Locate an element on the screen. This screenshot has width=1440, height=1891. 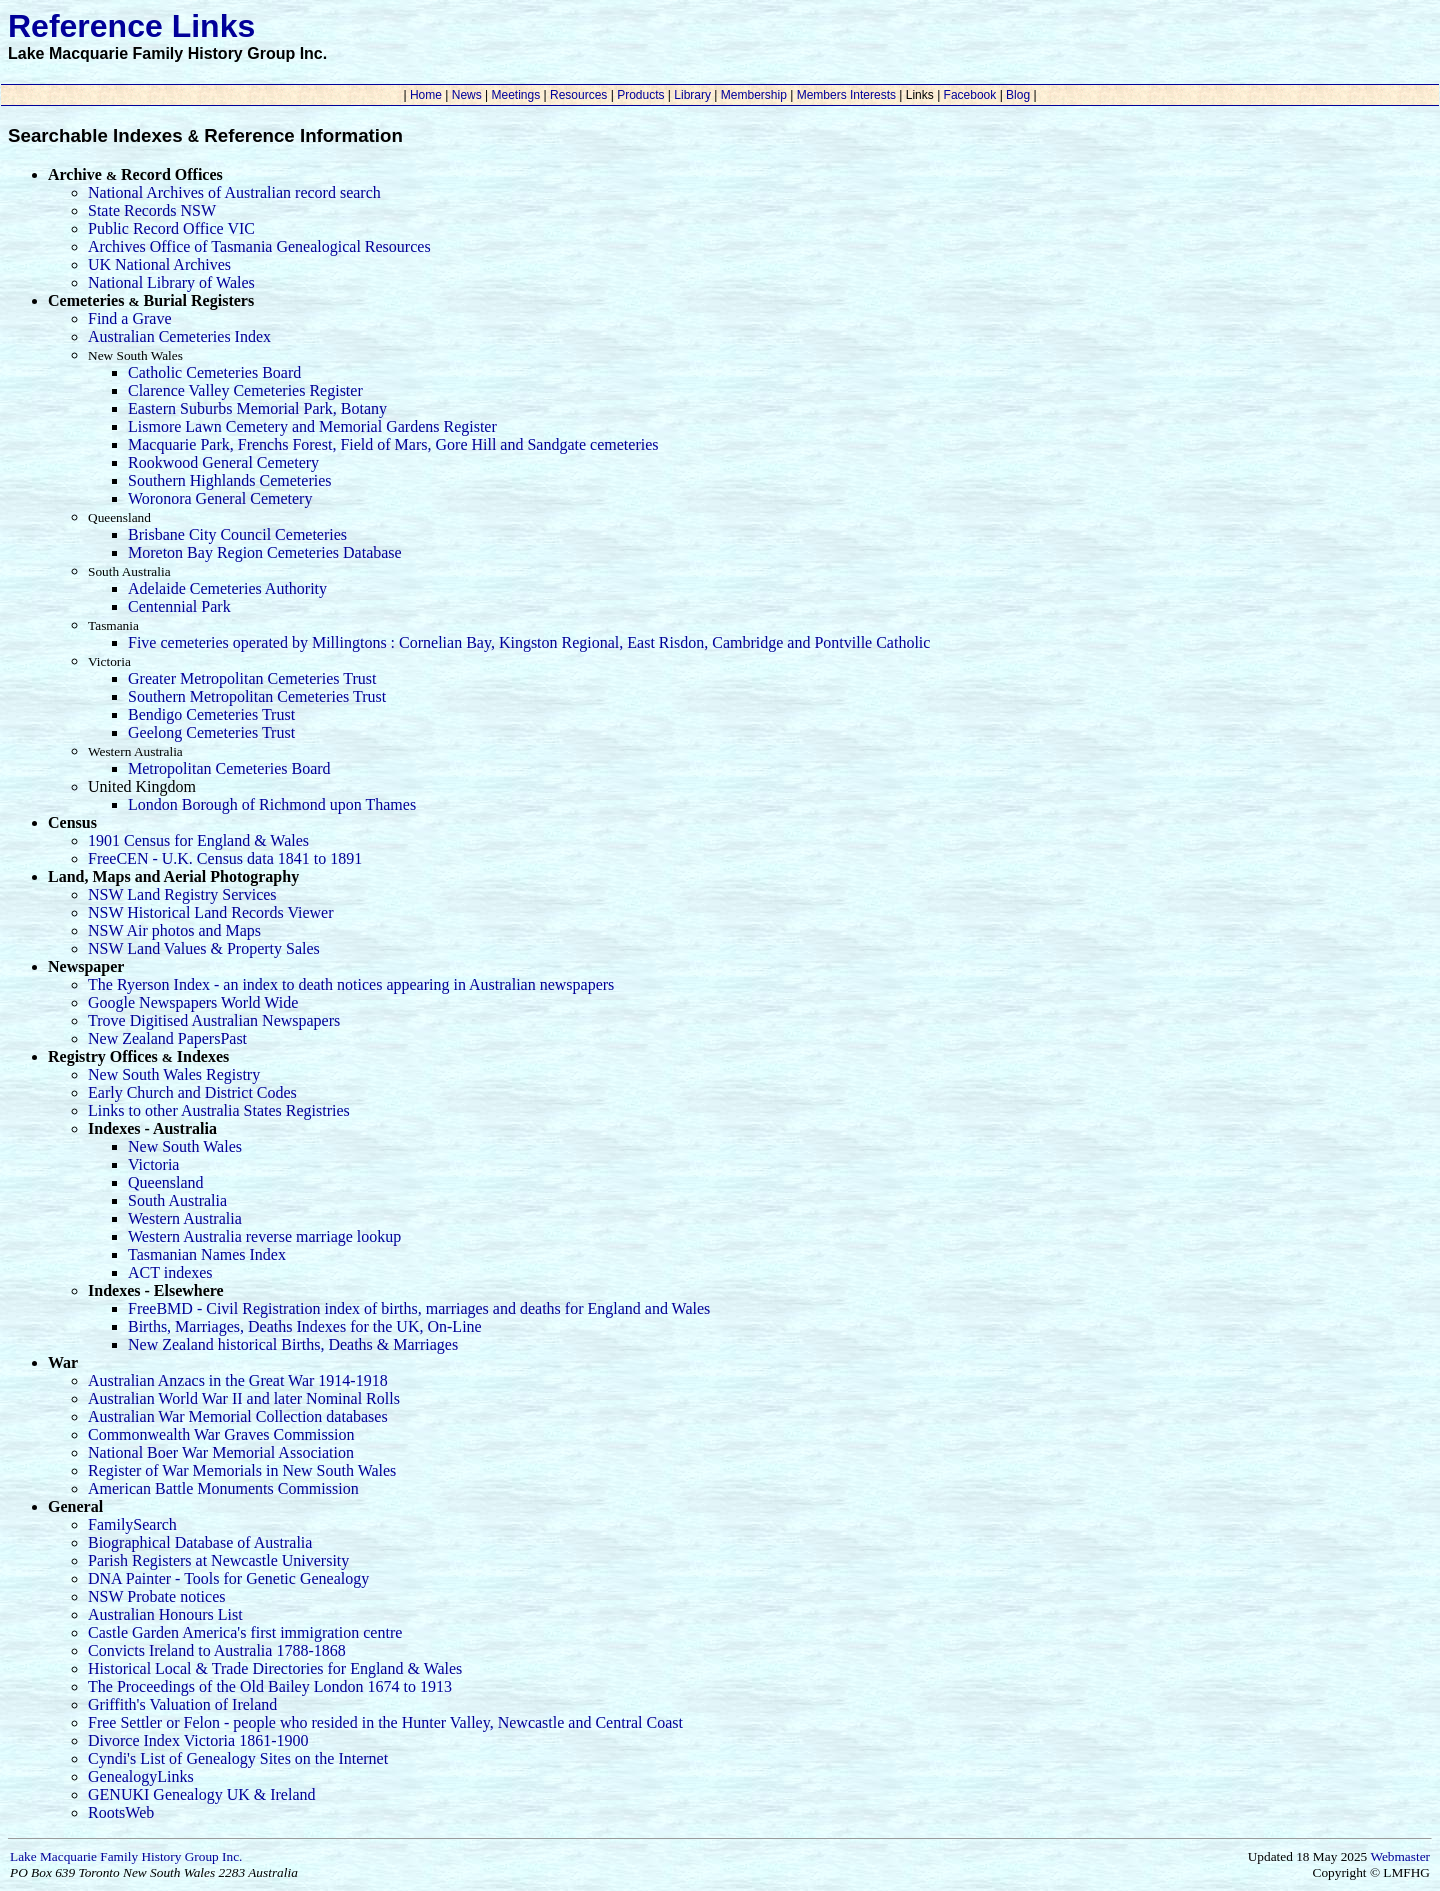
New South Wales Registry is located at coordinates (174, 1074).